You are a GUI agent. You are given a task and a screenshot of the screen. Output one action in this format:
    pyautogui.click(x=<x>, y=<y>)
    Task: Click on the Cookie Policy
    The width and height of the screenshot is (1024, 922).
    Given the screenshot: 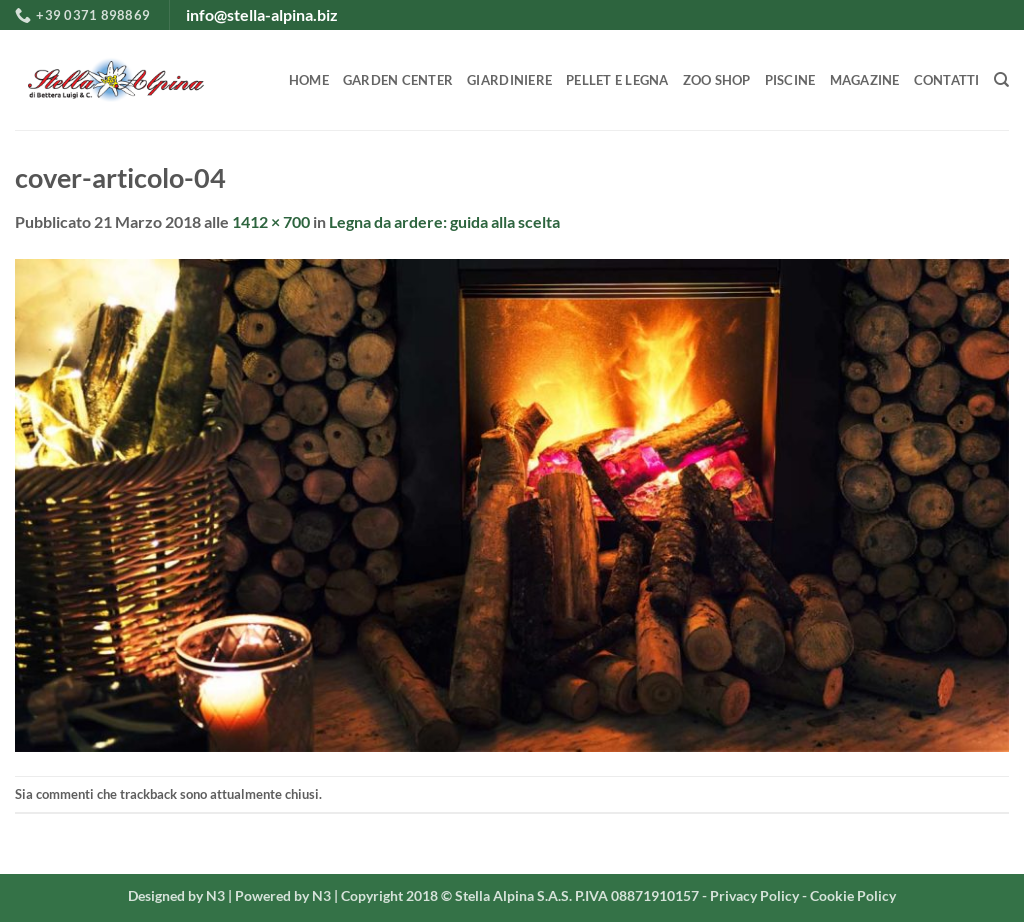 What is the action you would take?
    pyautogui.click(x=853, y=895)
    